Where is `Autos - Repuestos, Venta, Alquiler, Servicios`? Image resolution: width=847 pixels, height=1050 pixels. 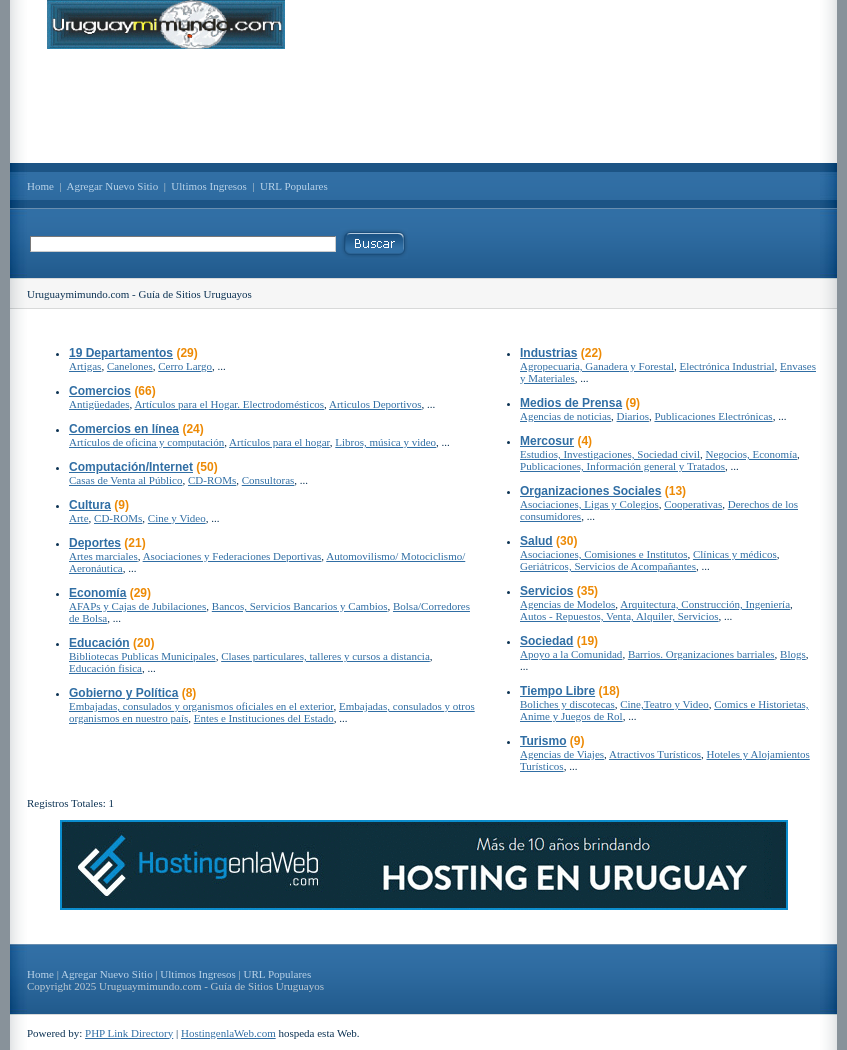
Autos - Repuestos, Venta, Alquiler, Servicios is located at coordinates (619, 616).